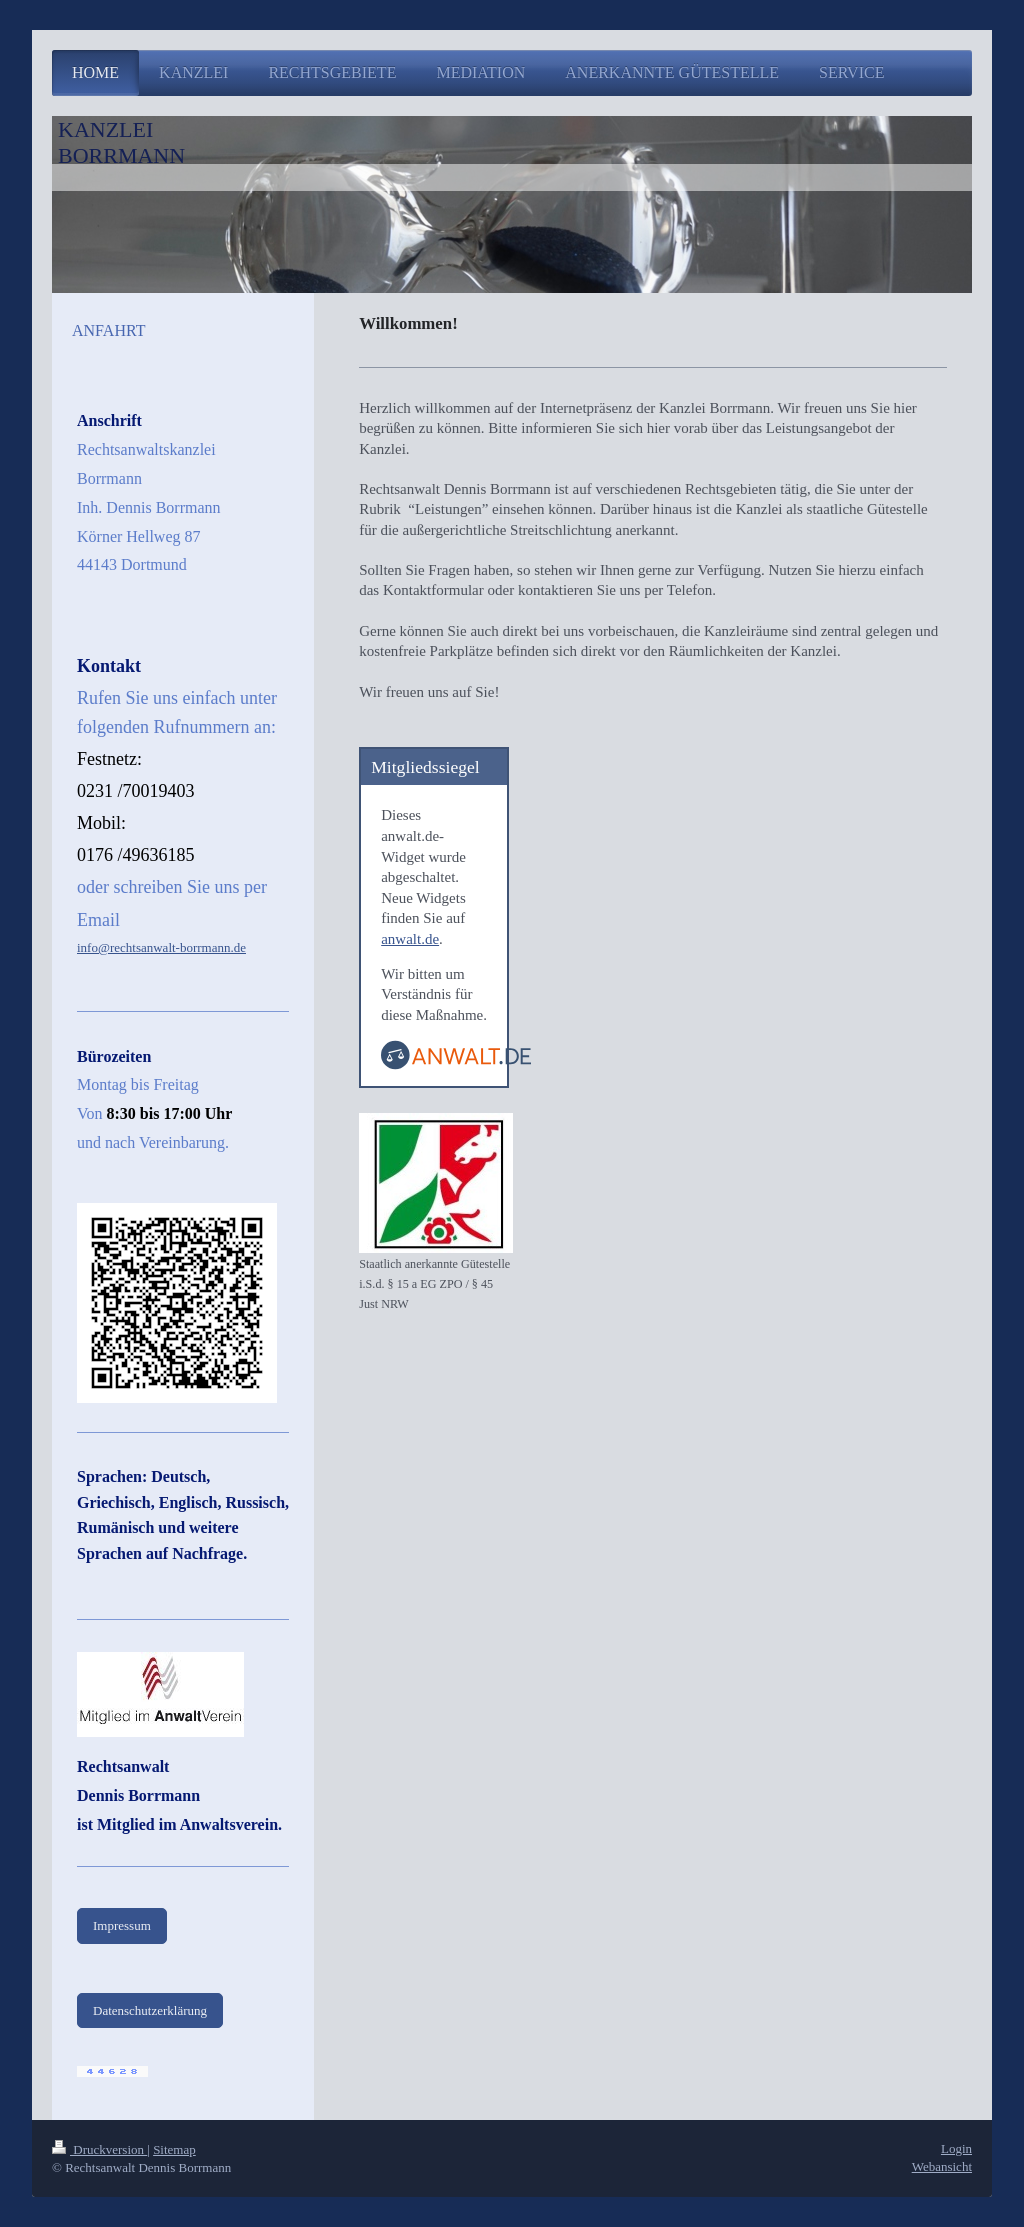  I want to click on info@rechtsanwalt-borrmann.de, so click(161, 947).